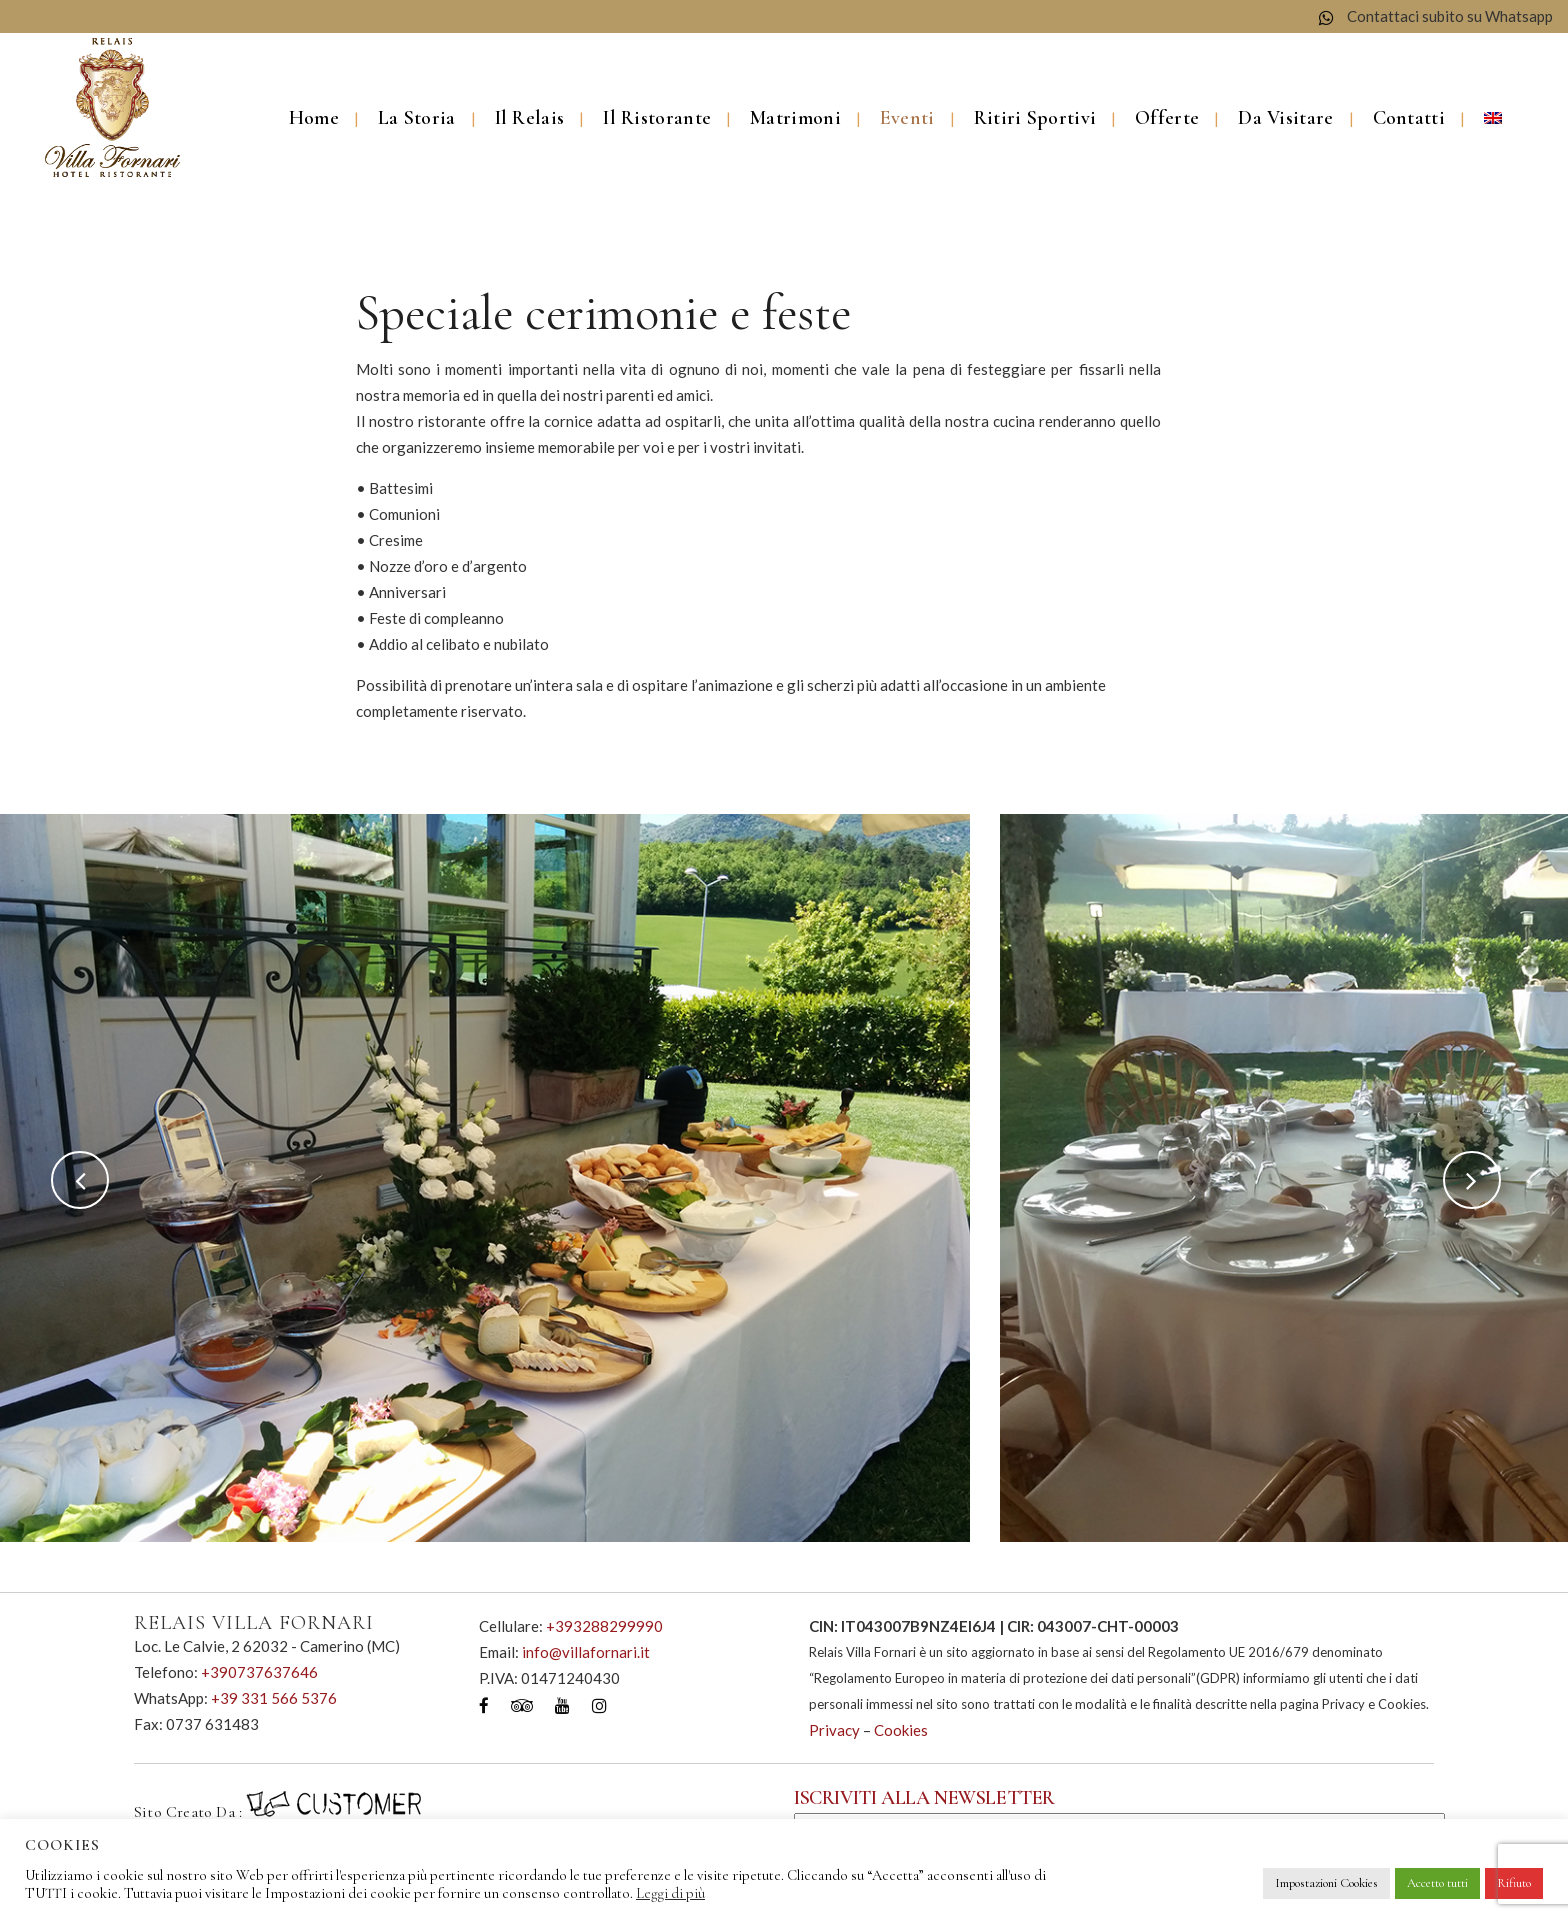 The width and height of the screenshot is (1568, 1918). What do you see at coordinates (1437, 1883) in the screenshot?
I see `Accetto tutti [button]` at bounding box center [1437, 1883].